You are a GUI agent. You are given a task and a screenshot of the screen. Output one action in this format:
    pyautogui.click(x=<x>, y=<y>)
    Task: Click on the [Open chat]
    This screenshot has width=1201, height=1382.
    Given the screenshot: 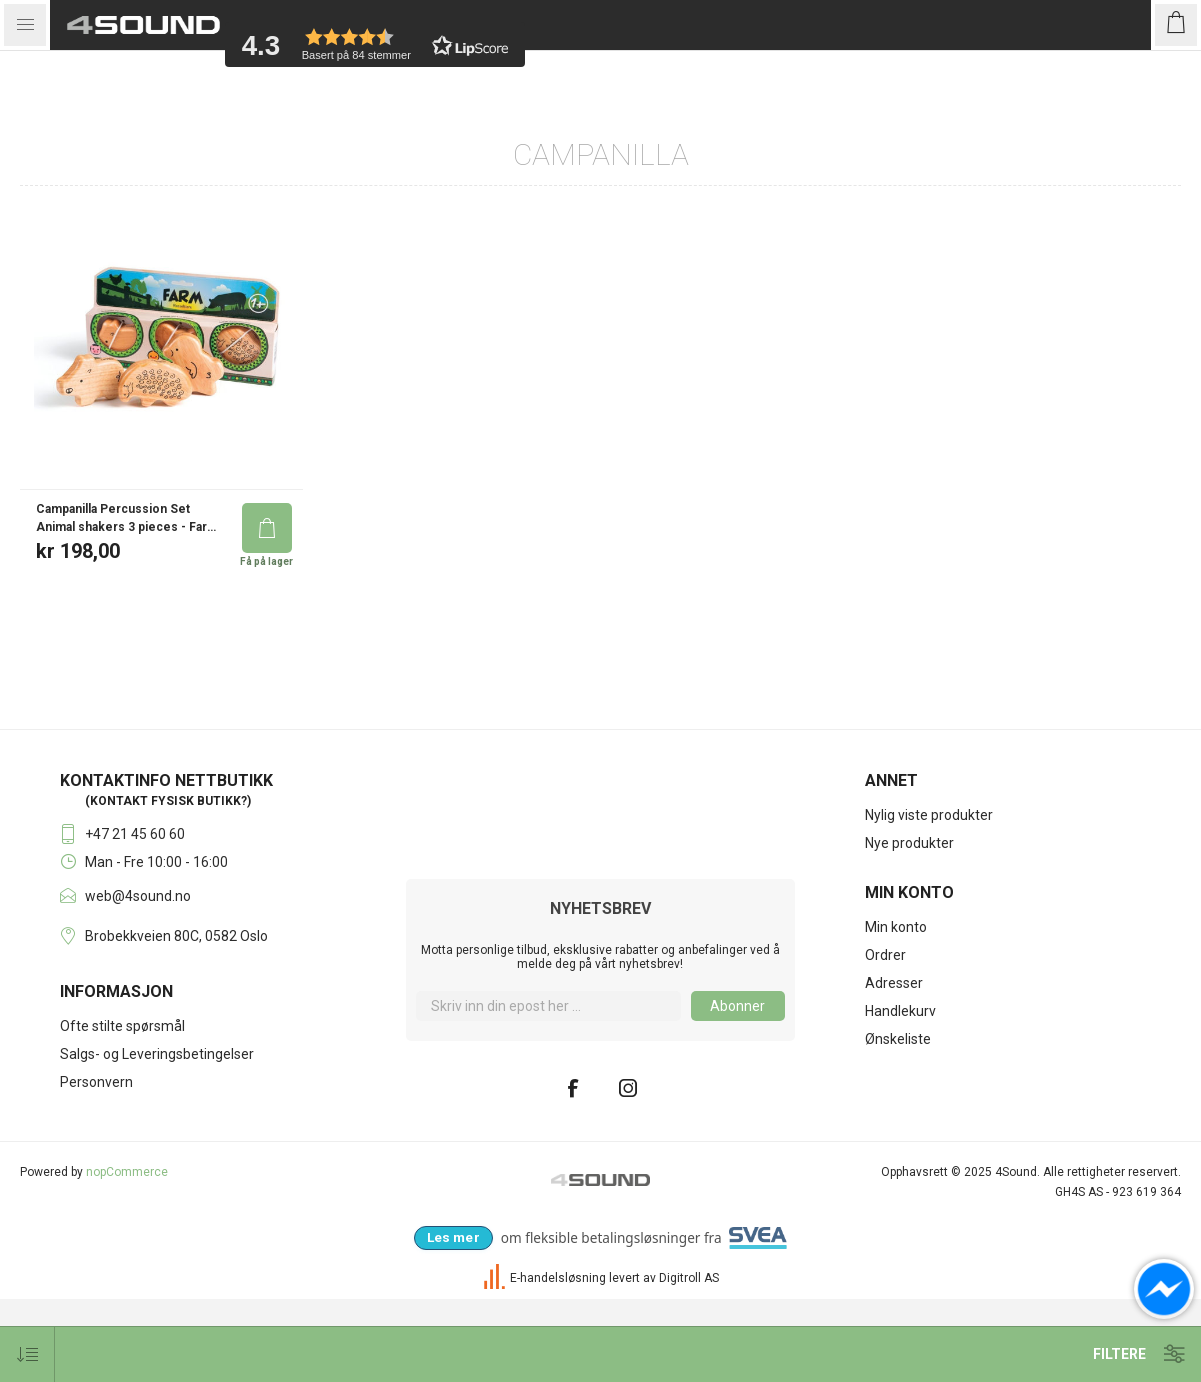 What is the action you would take?
    pyautogui.click(x=1164, y=1289)
    